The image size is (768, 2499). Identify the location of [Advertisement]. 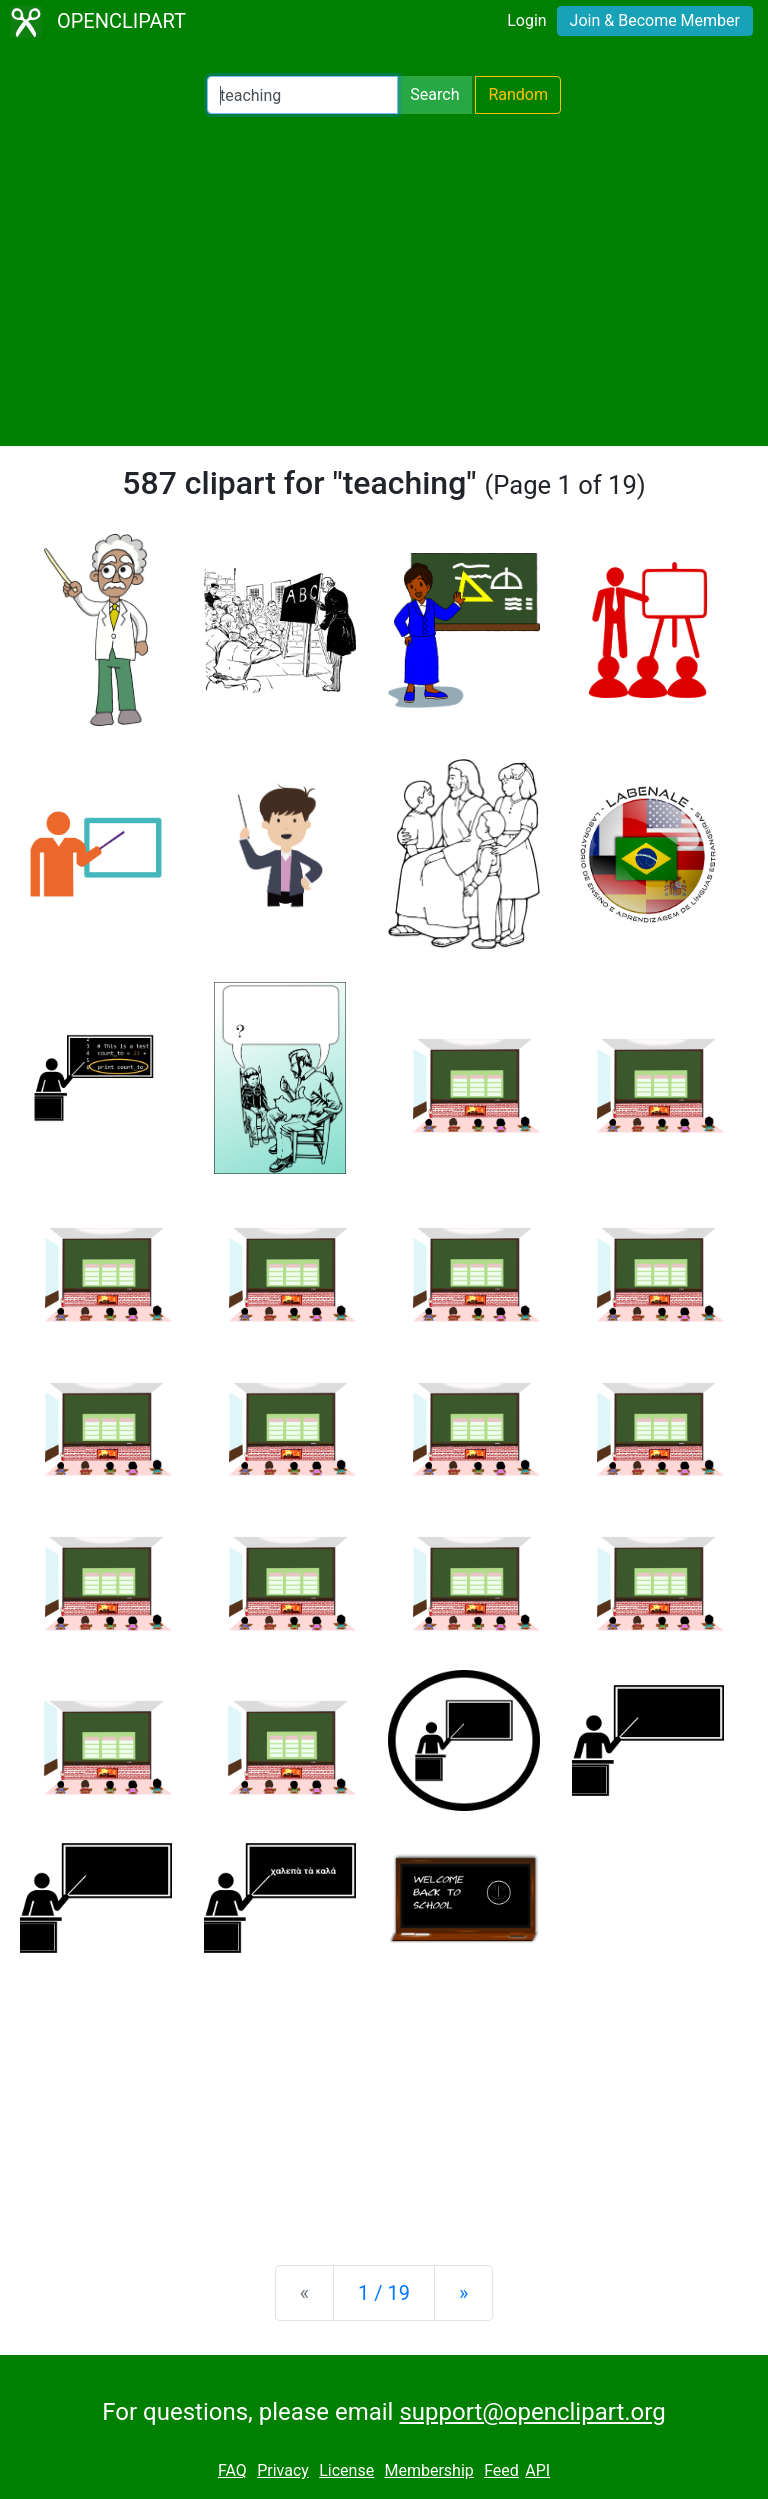
(384, 280).